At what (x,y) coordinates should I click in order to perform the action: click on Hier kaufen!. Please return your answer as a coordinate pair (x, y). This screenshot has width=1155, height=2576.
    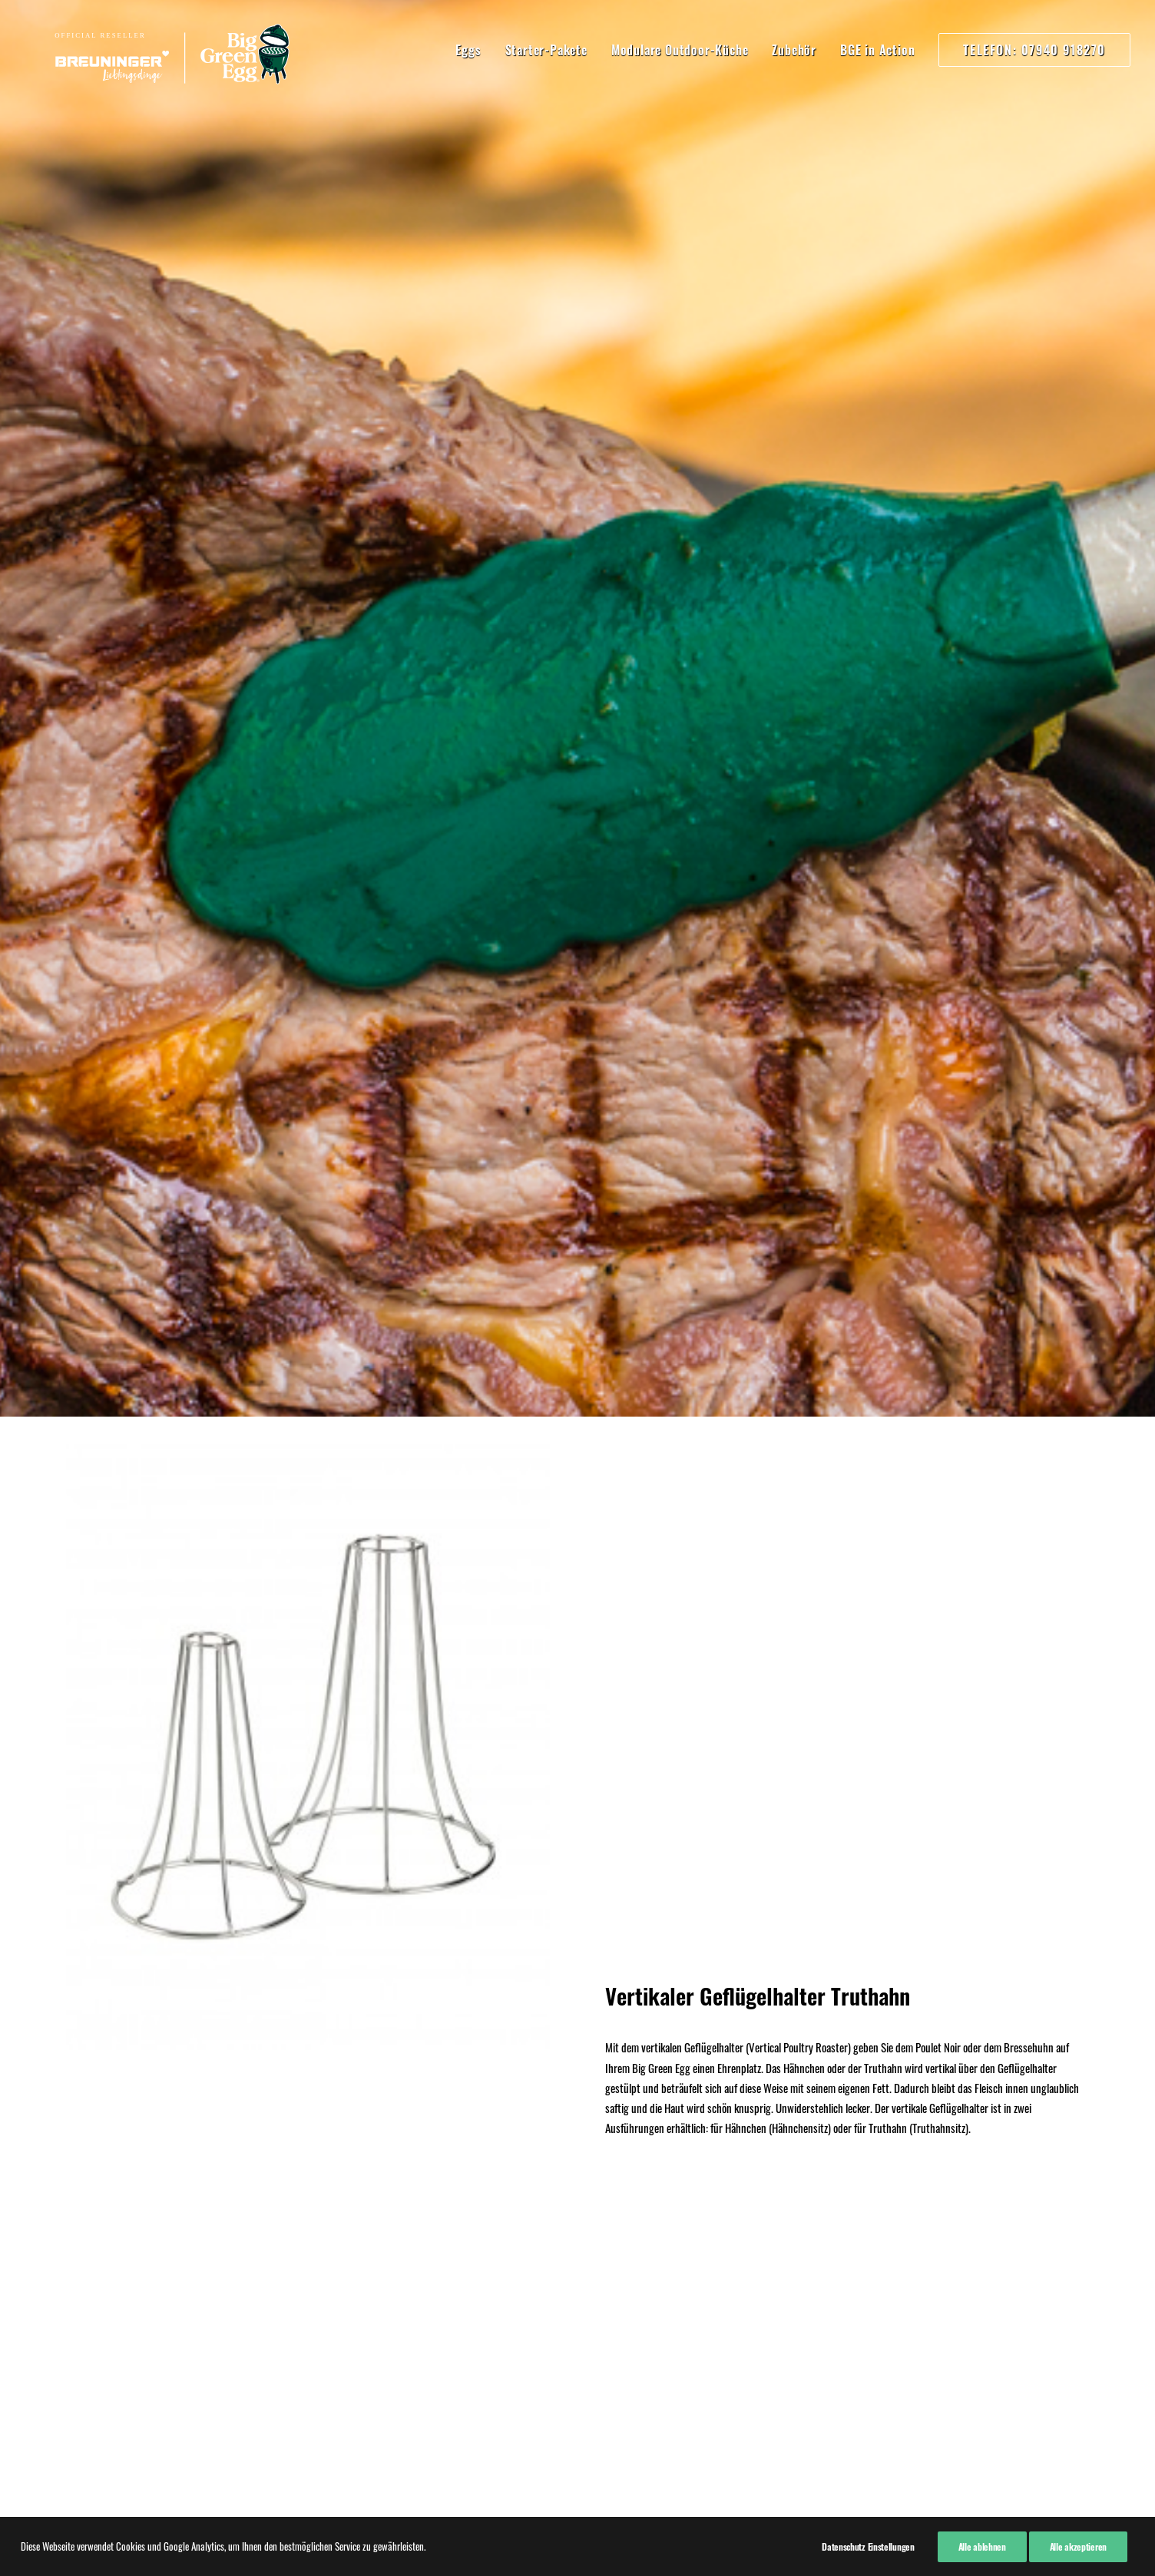
    Looking at the image, I should click on (577, 1144).